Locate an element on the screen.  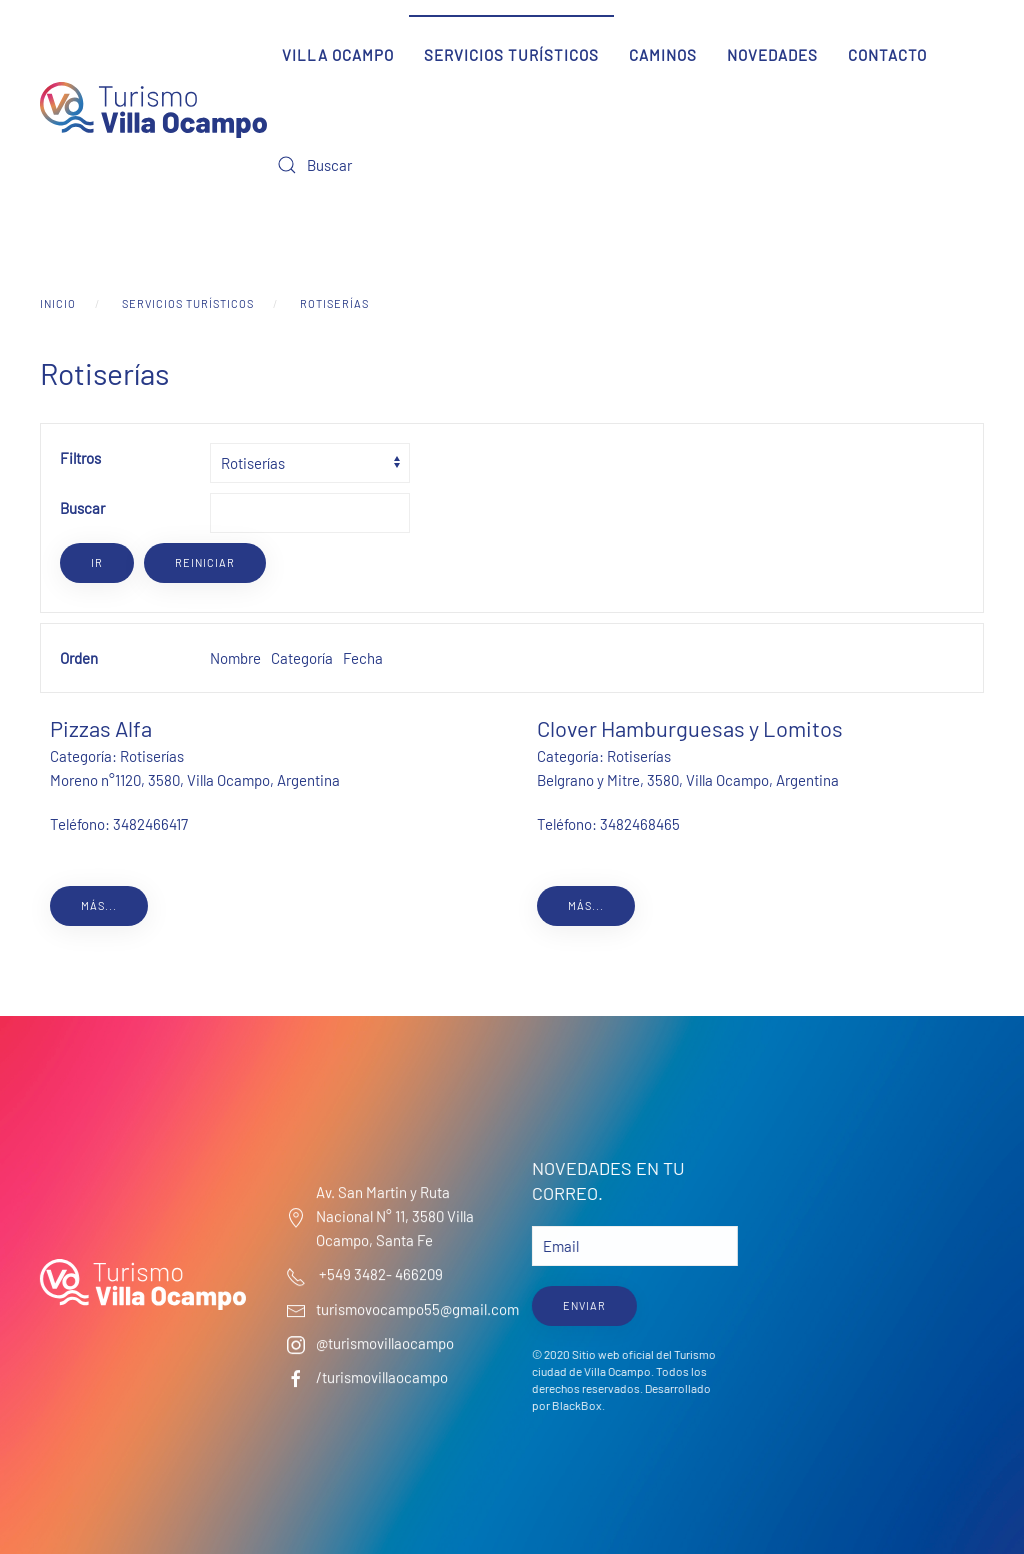
Villa Ocampo Clima is located at coordinates (879, 1231).